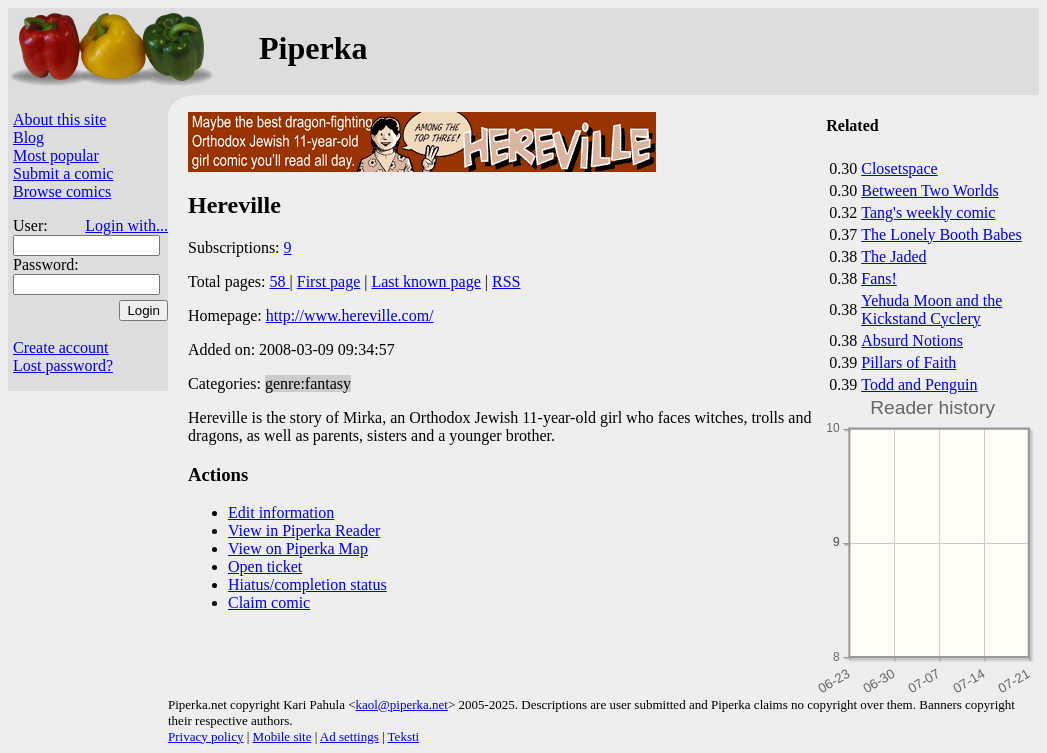 This screenshot has height=753, width=1047. I want to click on First page, so click(329, 281).